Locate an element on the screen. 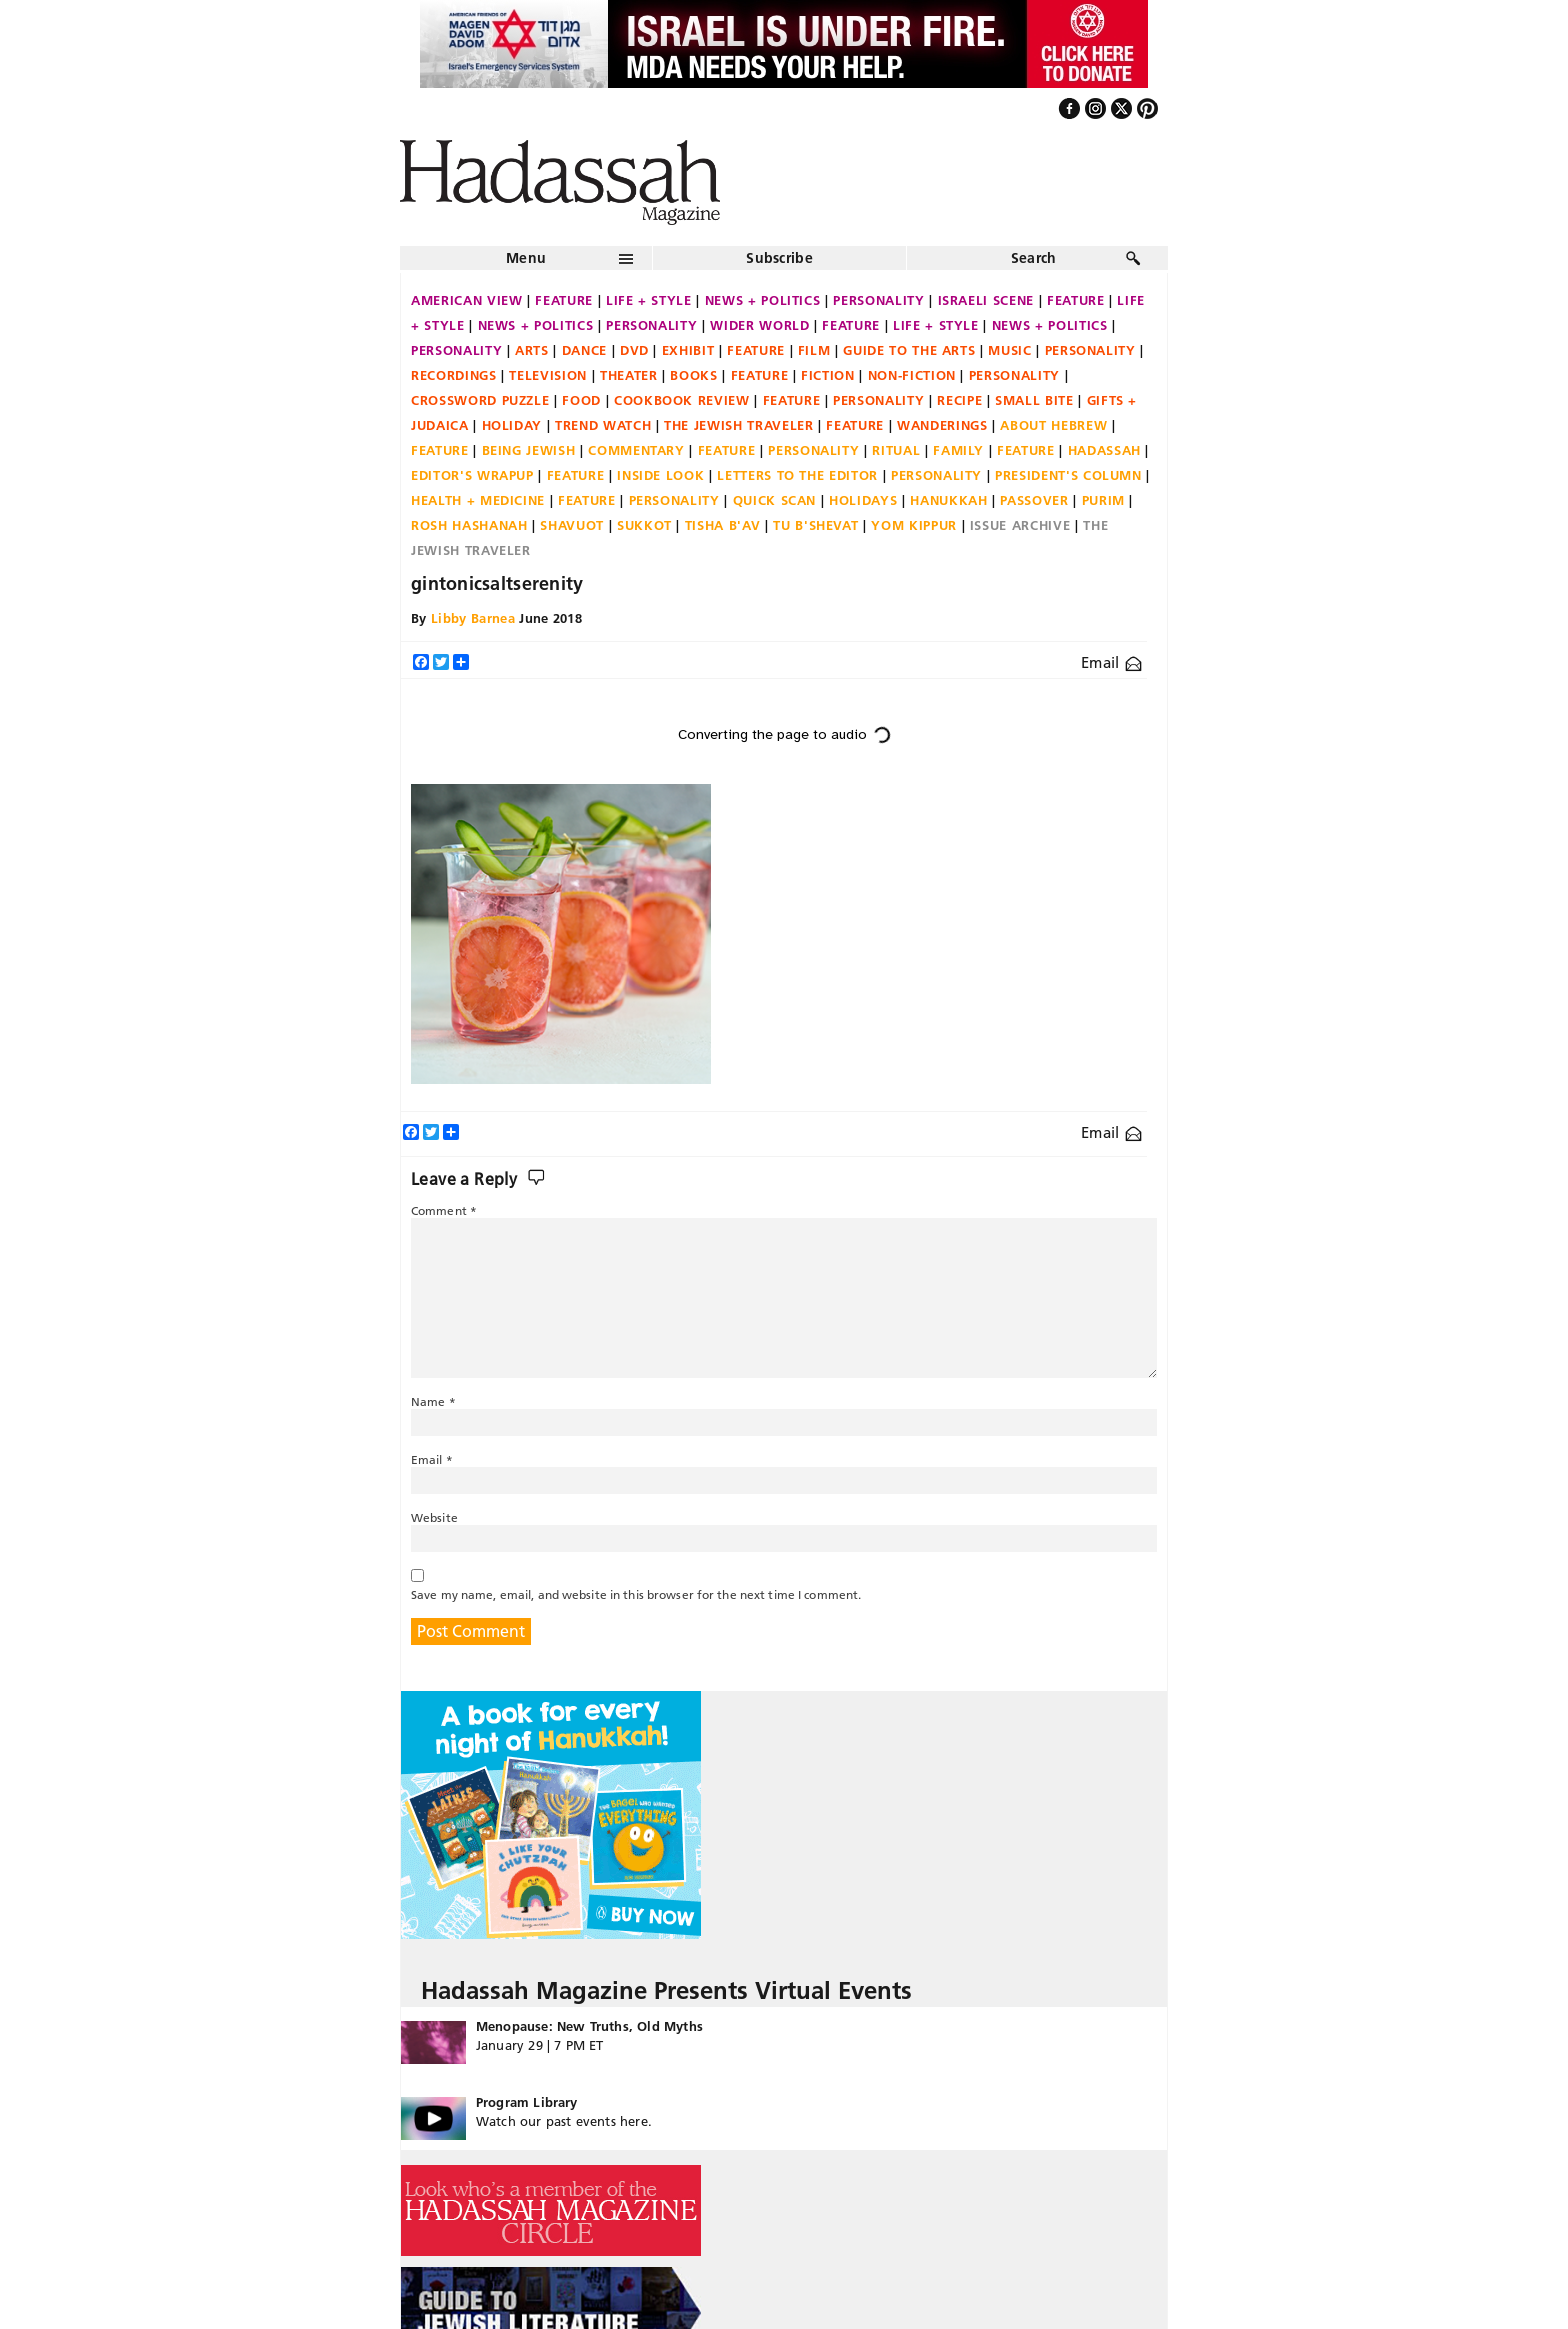  Email is located at coordinates (1111, 662).